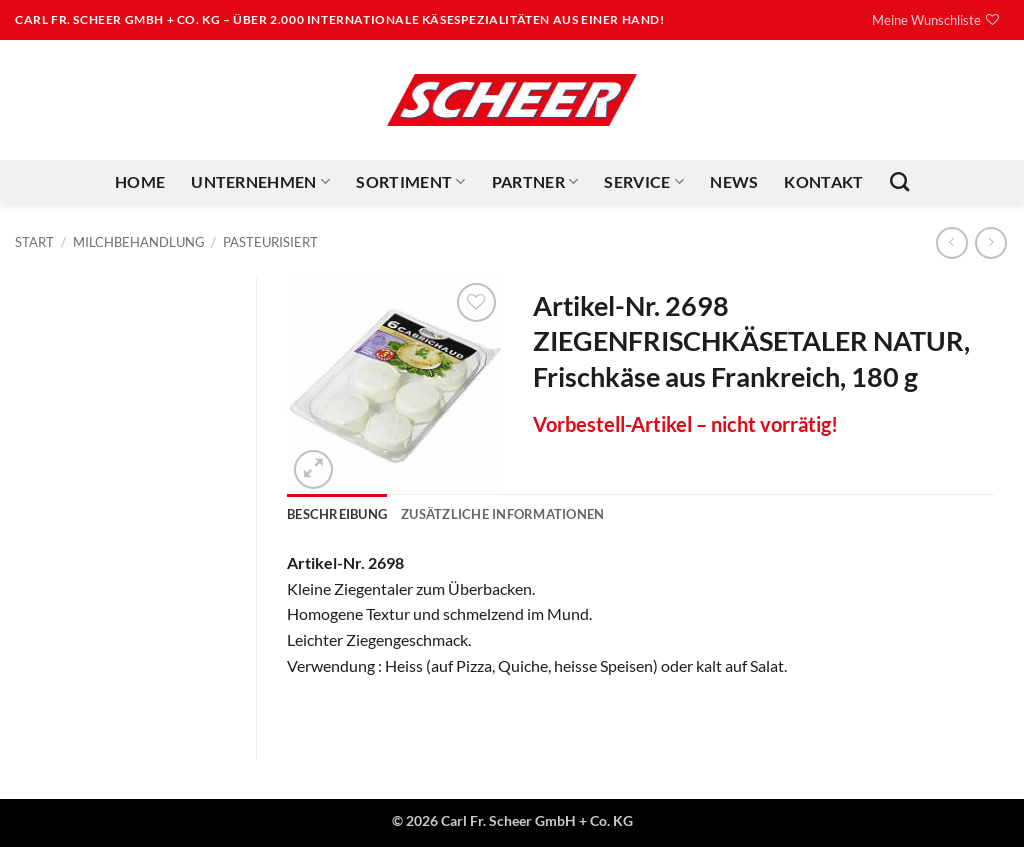 This screenshot has width=1024, height=847. Describe the element at coordinates (951, 242) in the screenshot. I see `[Next product]` at that location.